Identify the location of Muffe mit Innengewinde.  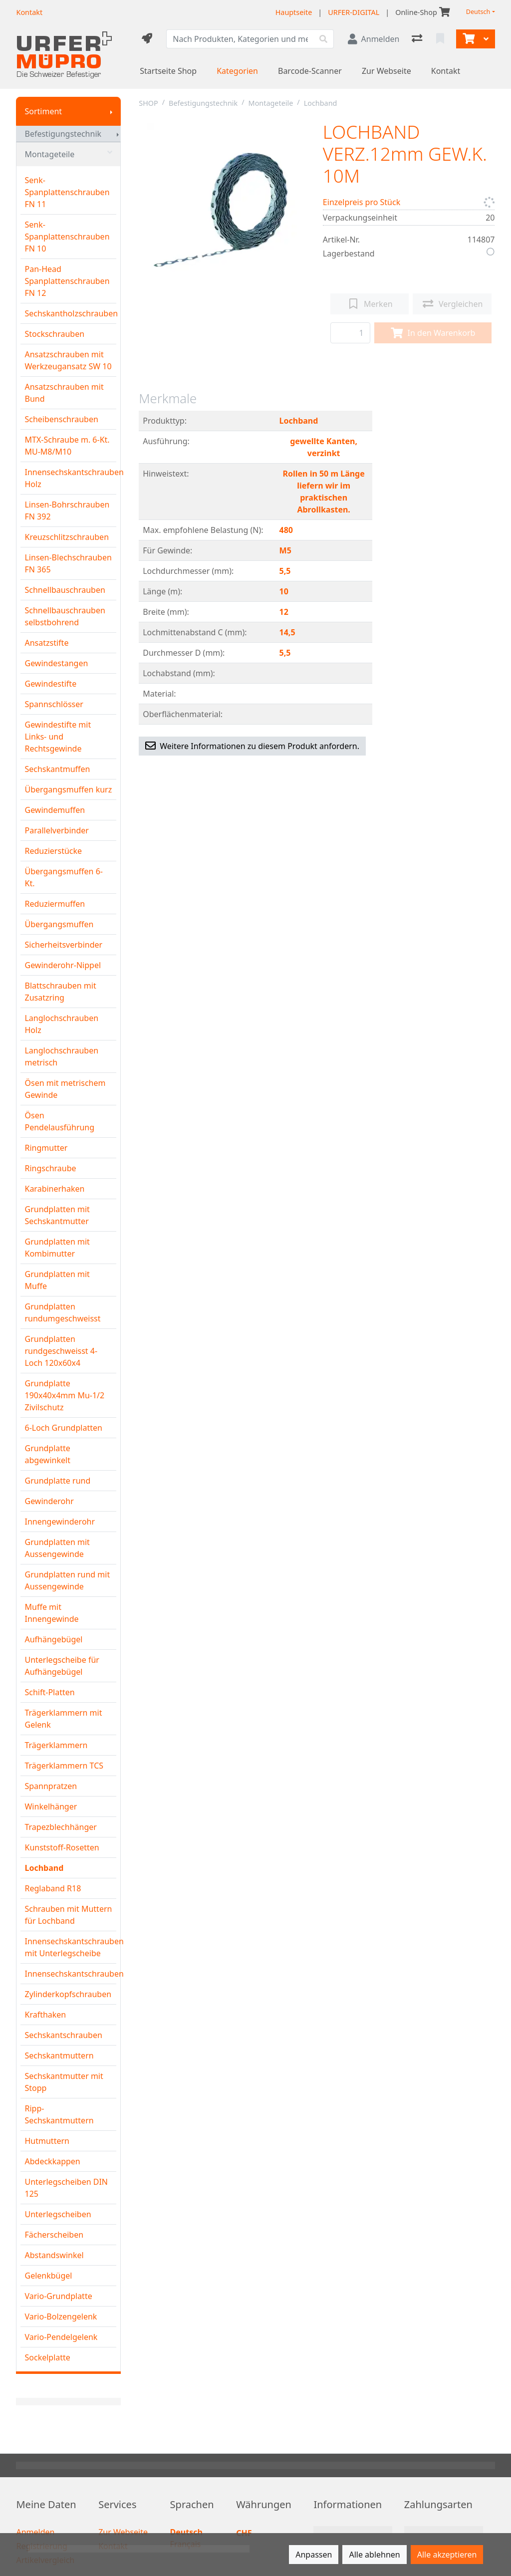
(51, 1612).